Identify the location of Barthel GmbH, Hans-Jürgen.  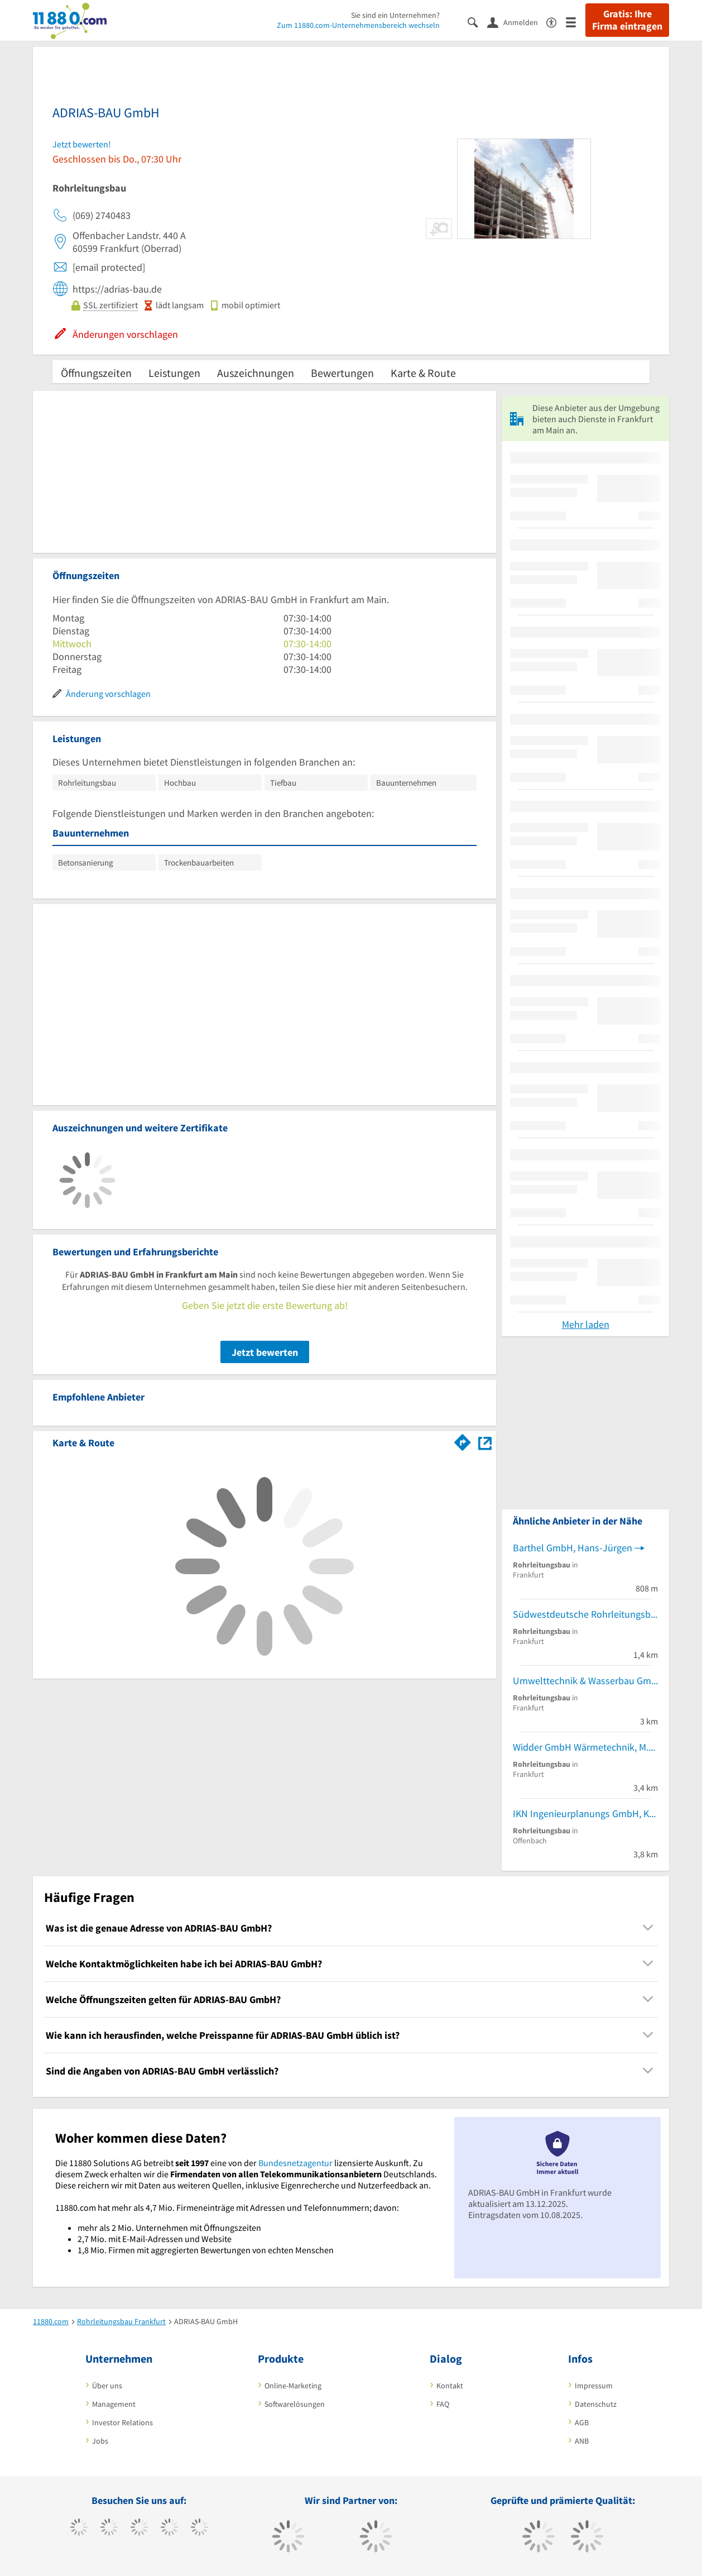
(572, 1547).